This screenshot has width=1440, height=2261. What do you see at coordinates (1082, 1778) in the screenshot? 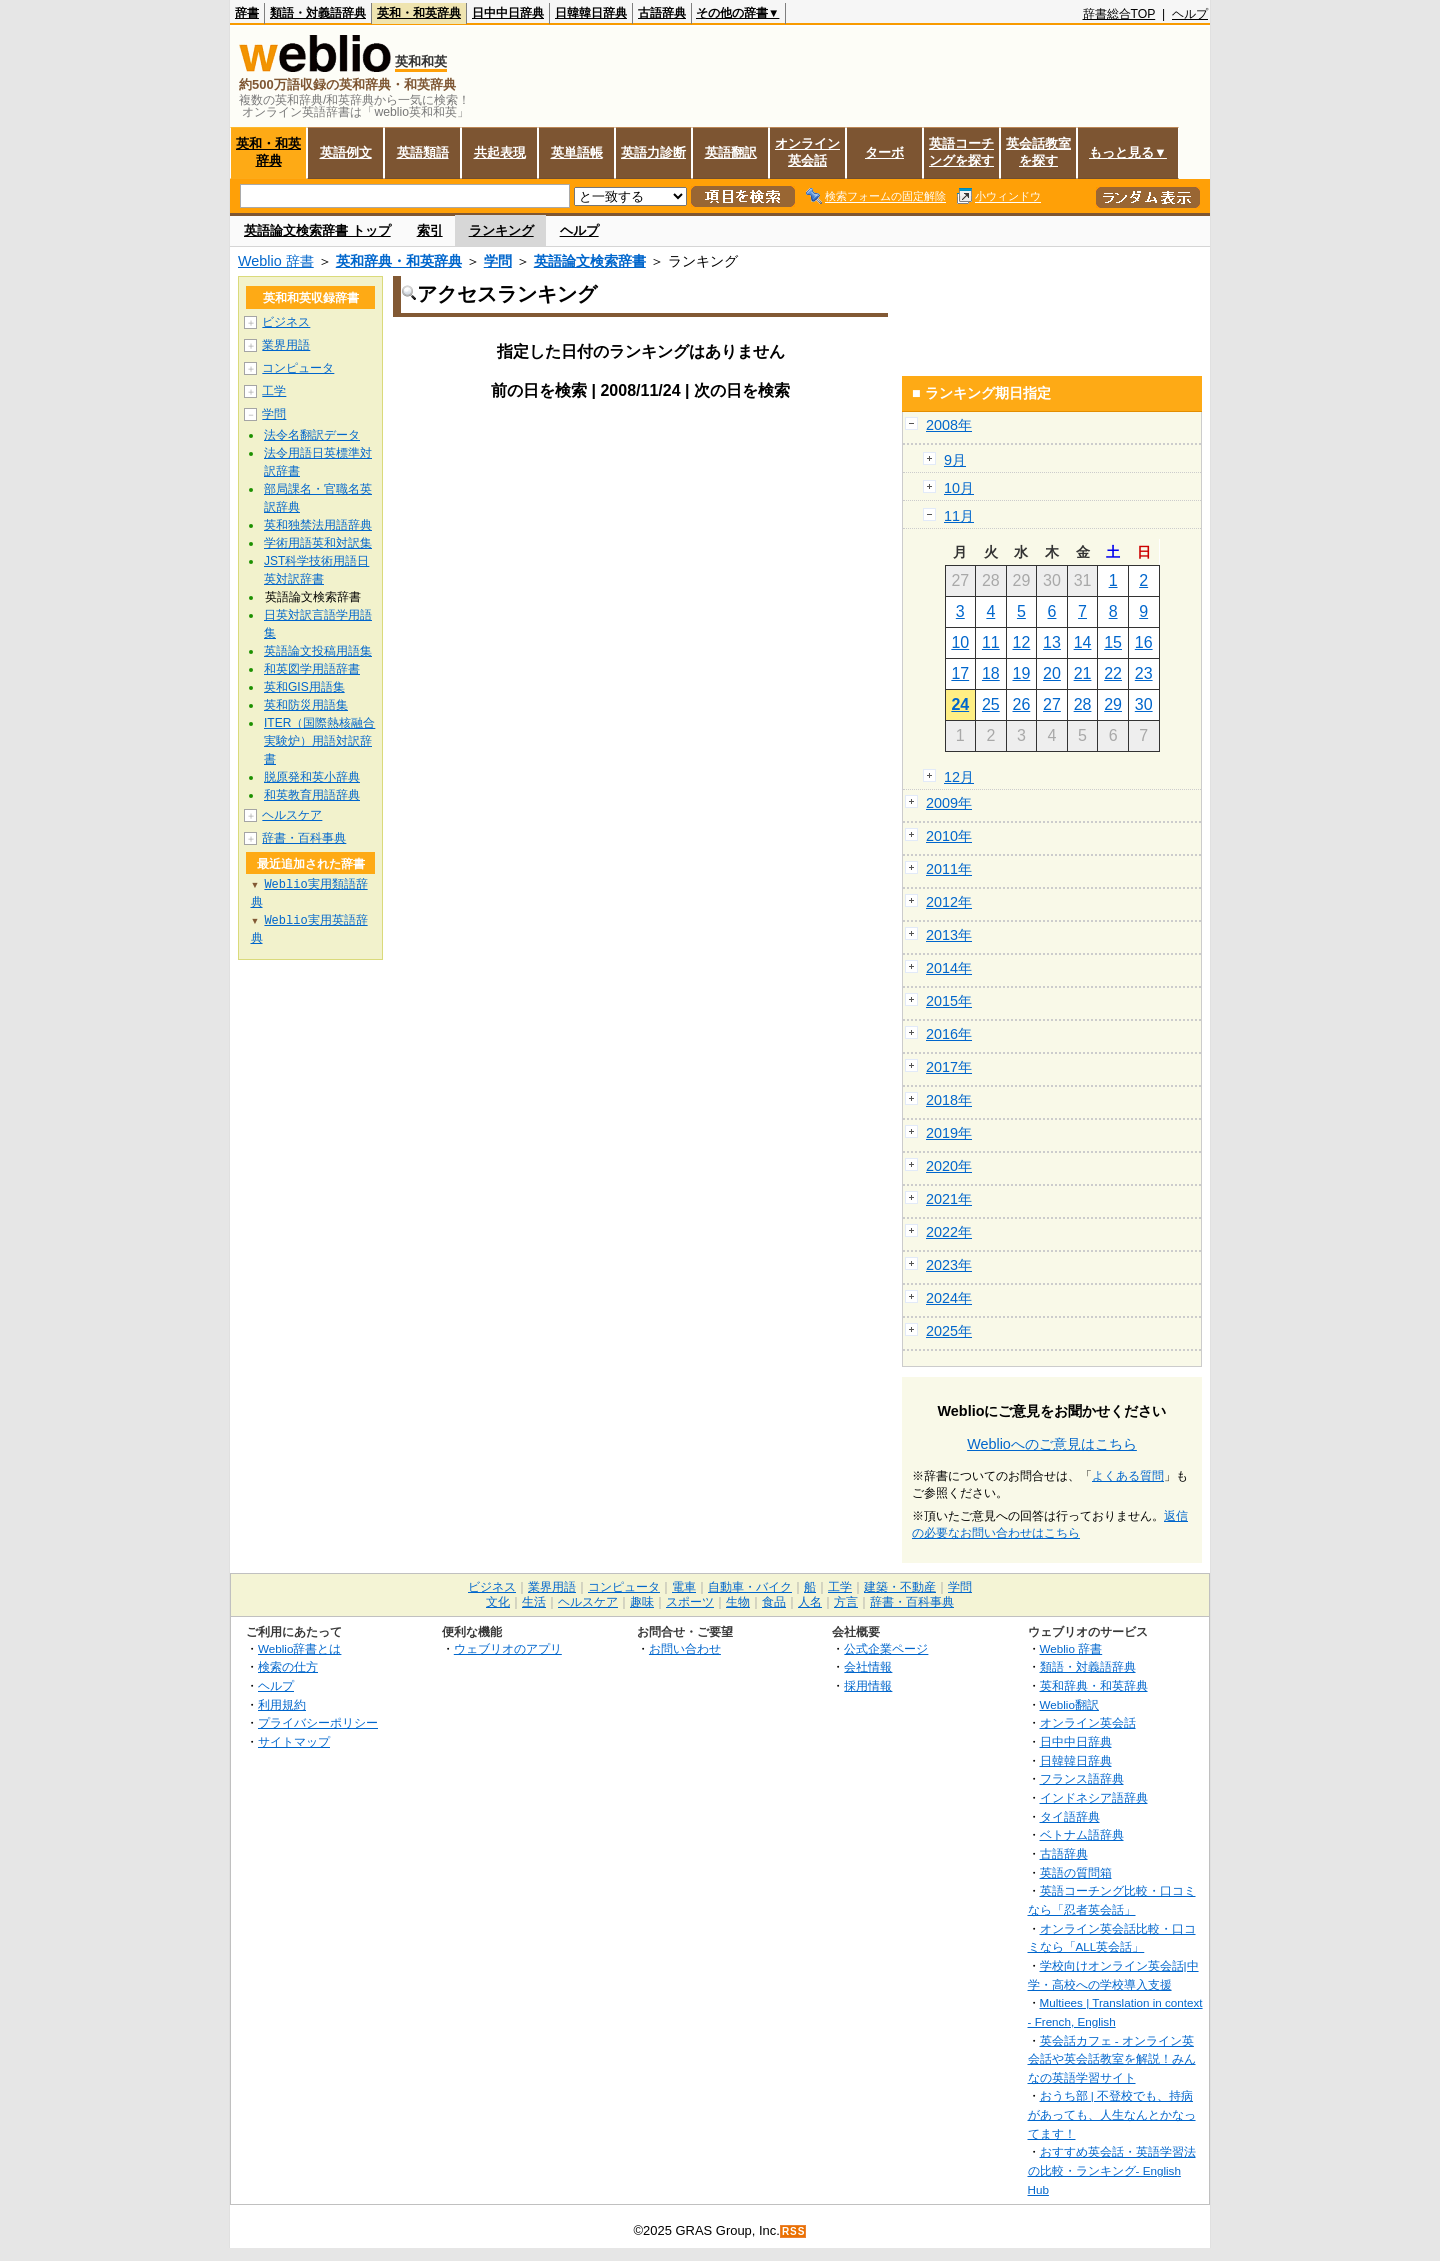
I see `フランス語辞典` at bounding box center [1082, 1778].